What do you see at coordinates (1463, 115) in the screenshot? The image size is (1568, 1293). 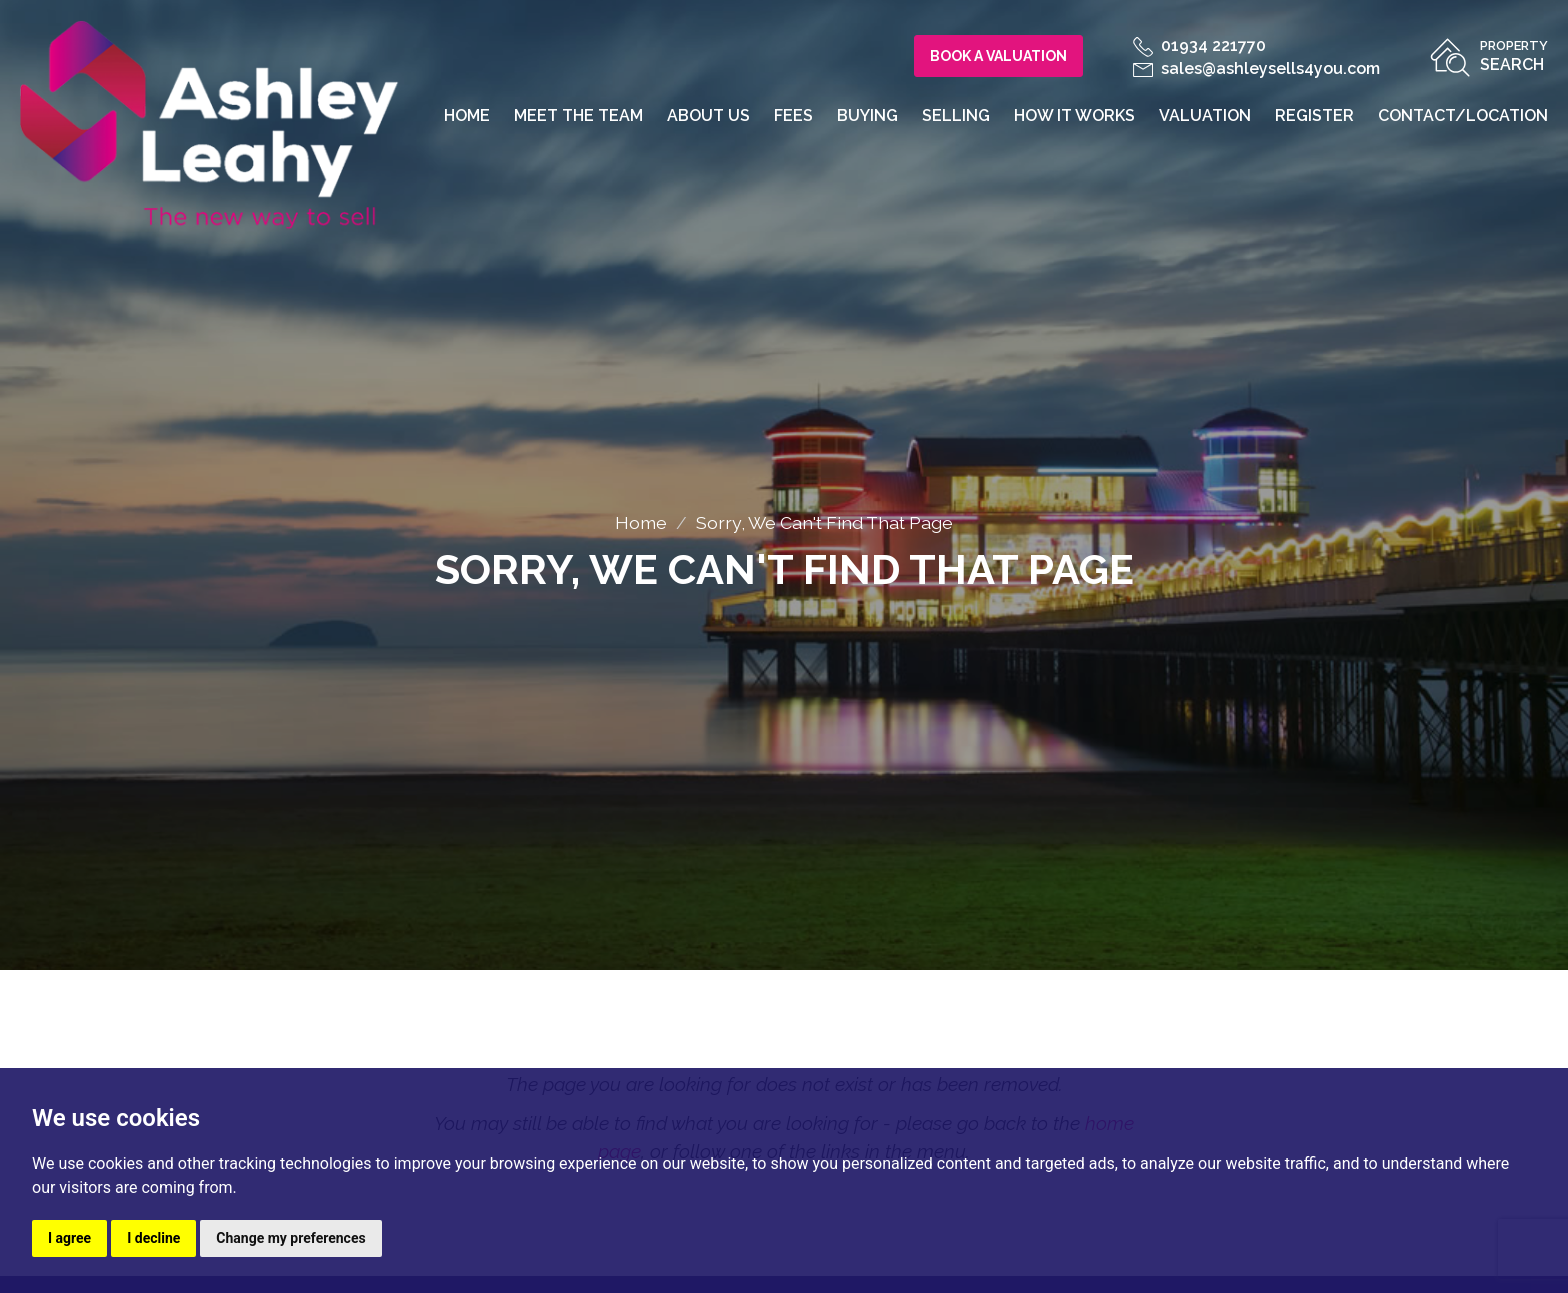 I see `Contact/Location` at bounding box center [1463, 115].